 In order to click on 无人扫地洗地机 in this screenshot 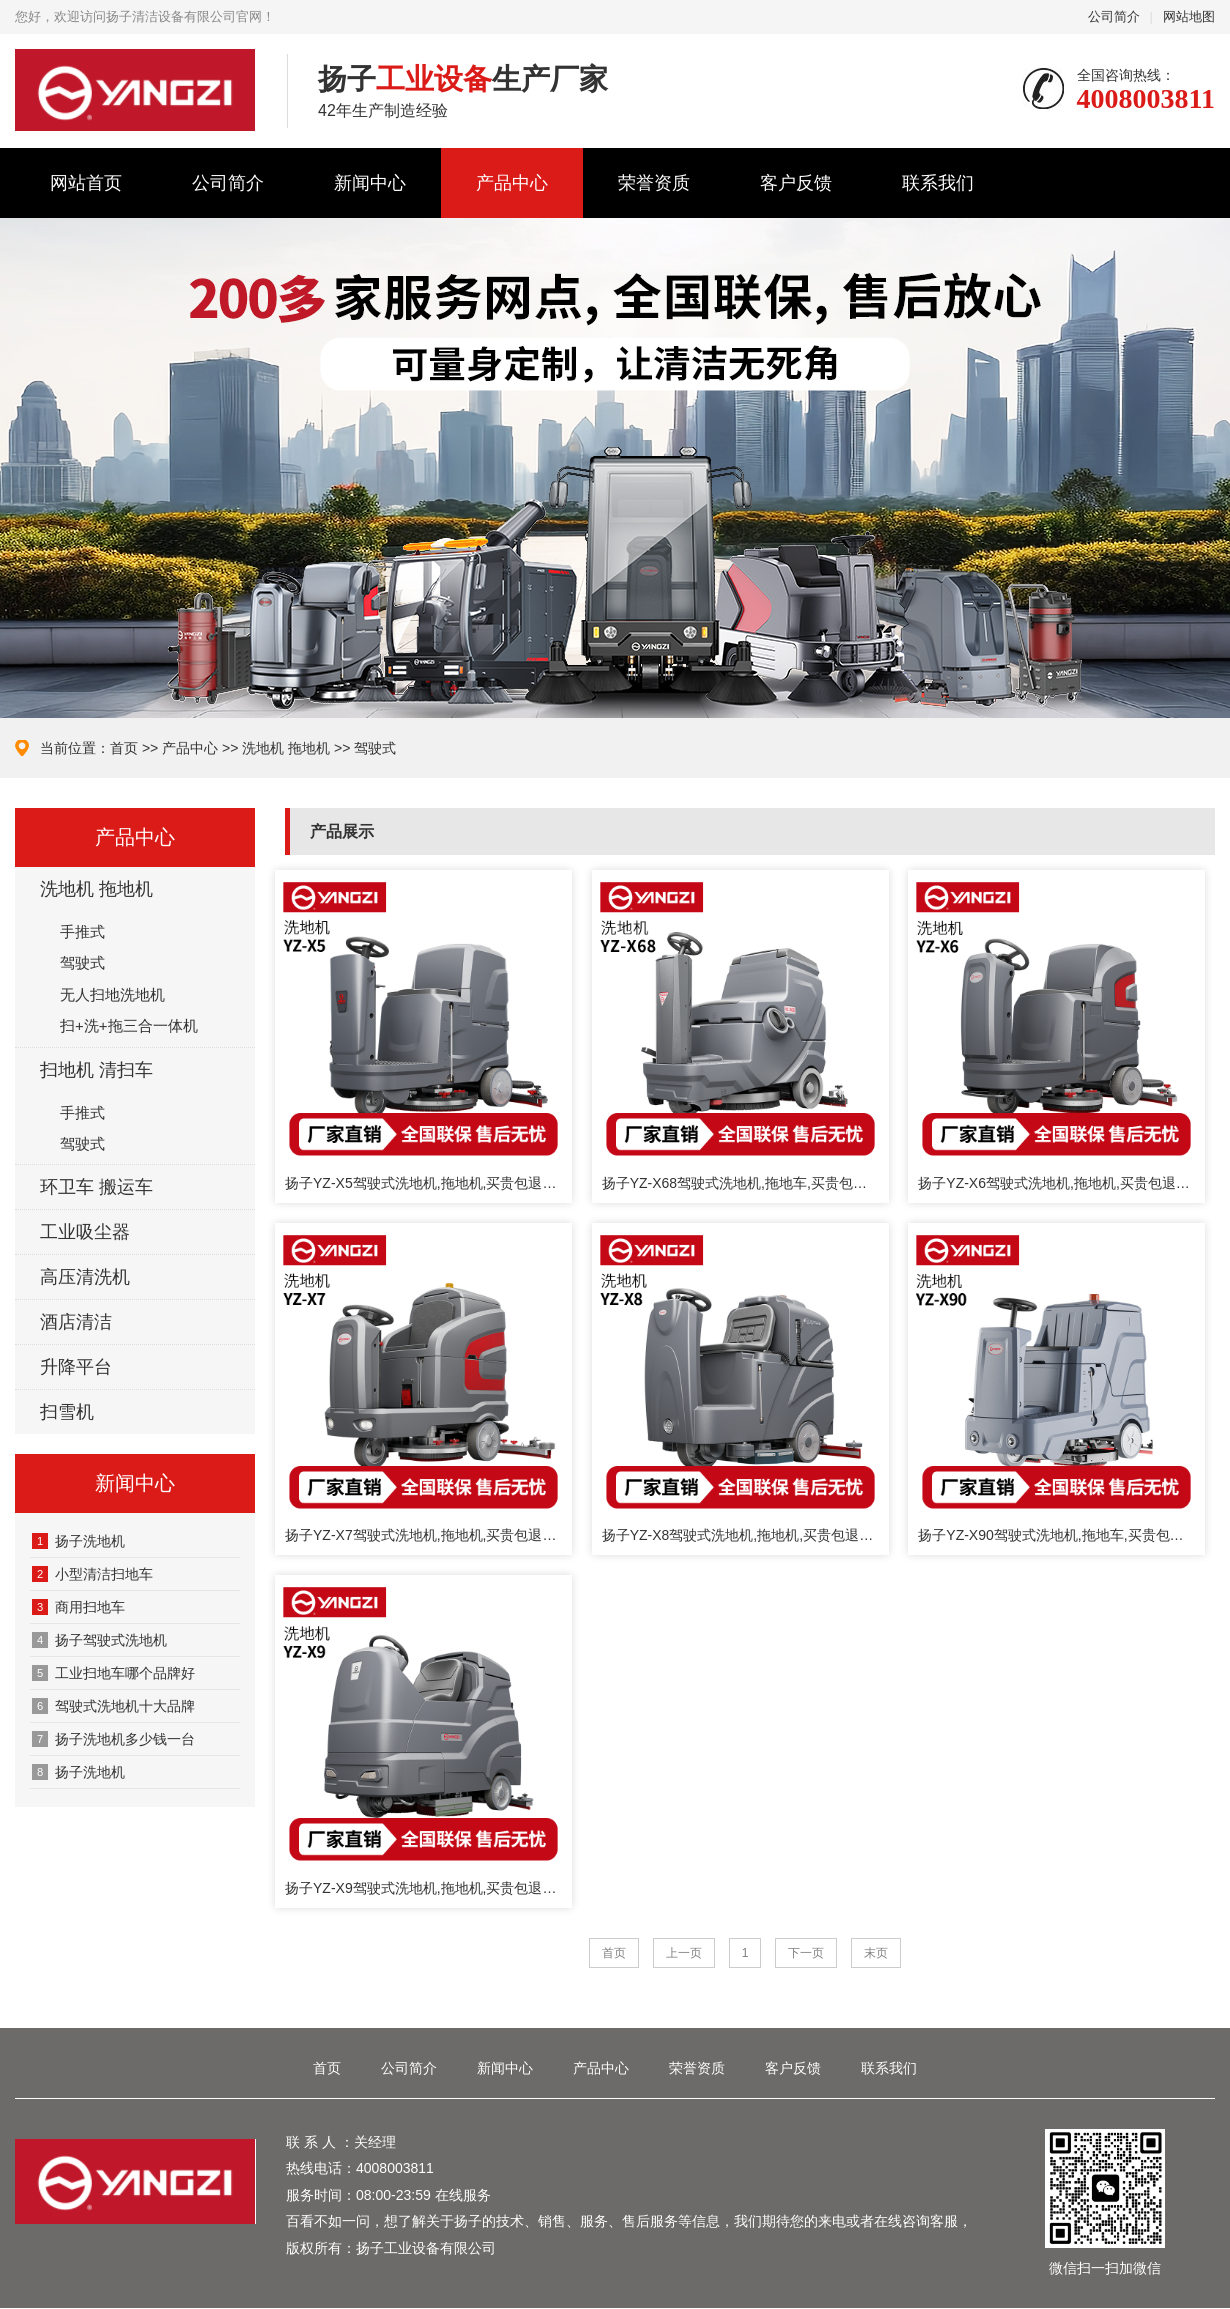, I will do `click(112, 994)`.